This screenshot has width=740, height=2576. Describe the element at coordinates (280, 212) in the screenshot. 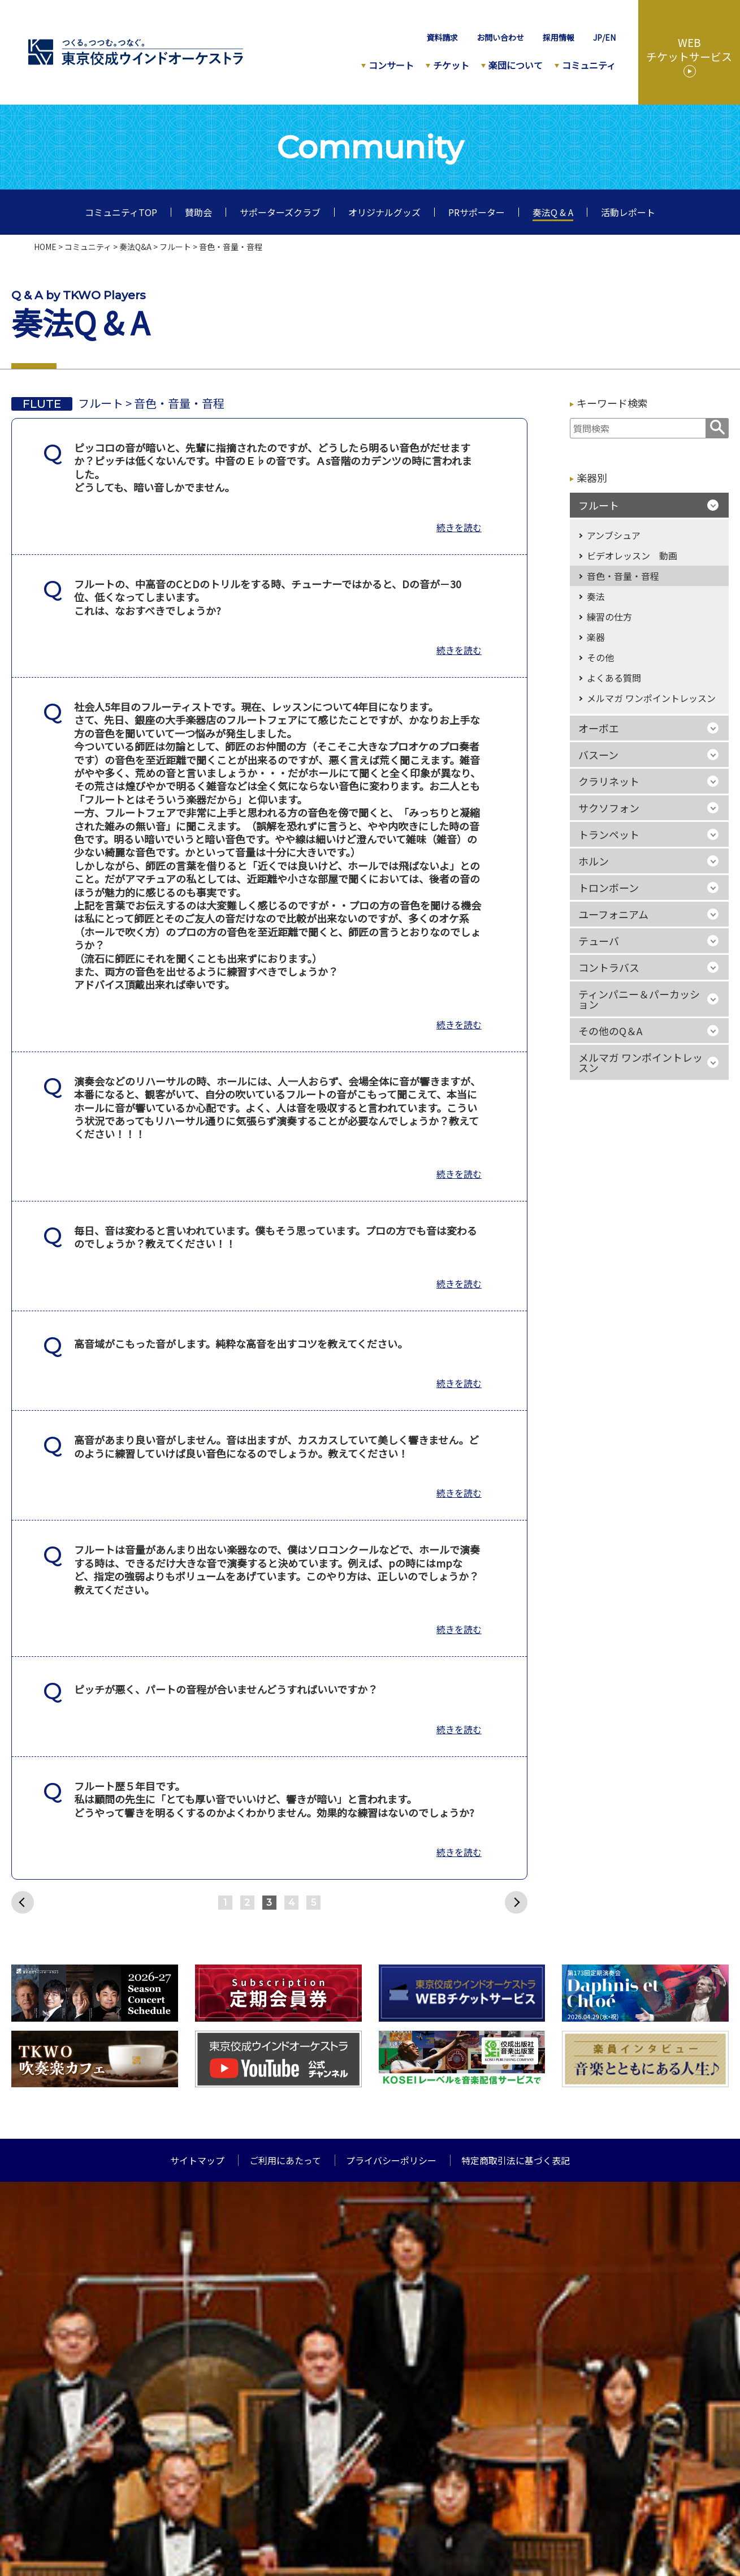

I see `サポーターズクラブ` at that location.